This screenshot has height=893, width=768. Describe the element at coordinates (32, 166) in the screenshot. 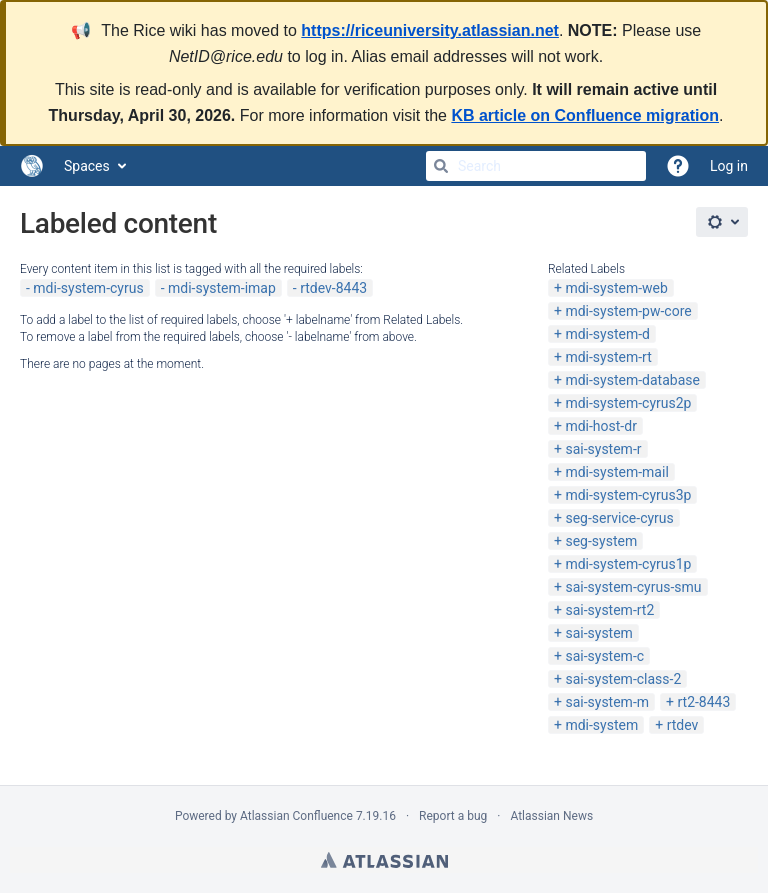

I see `[Go to home page]` at that location.